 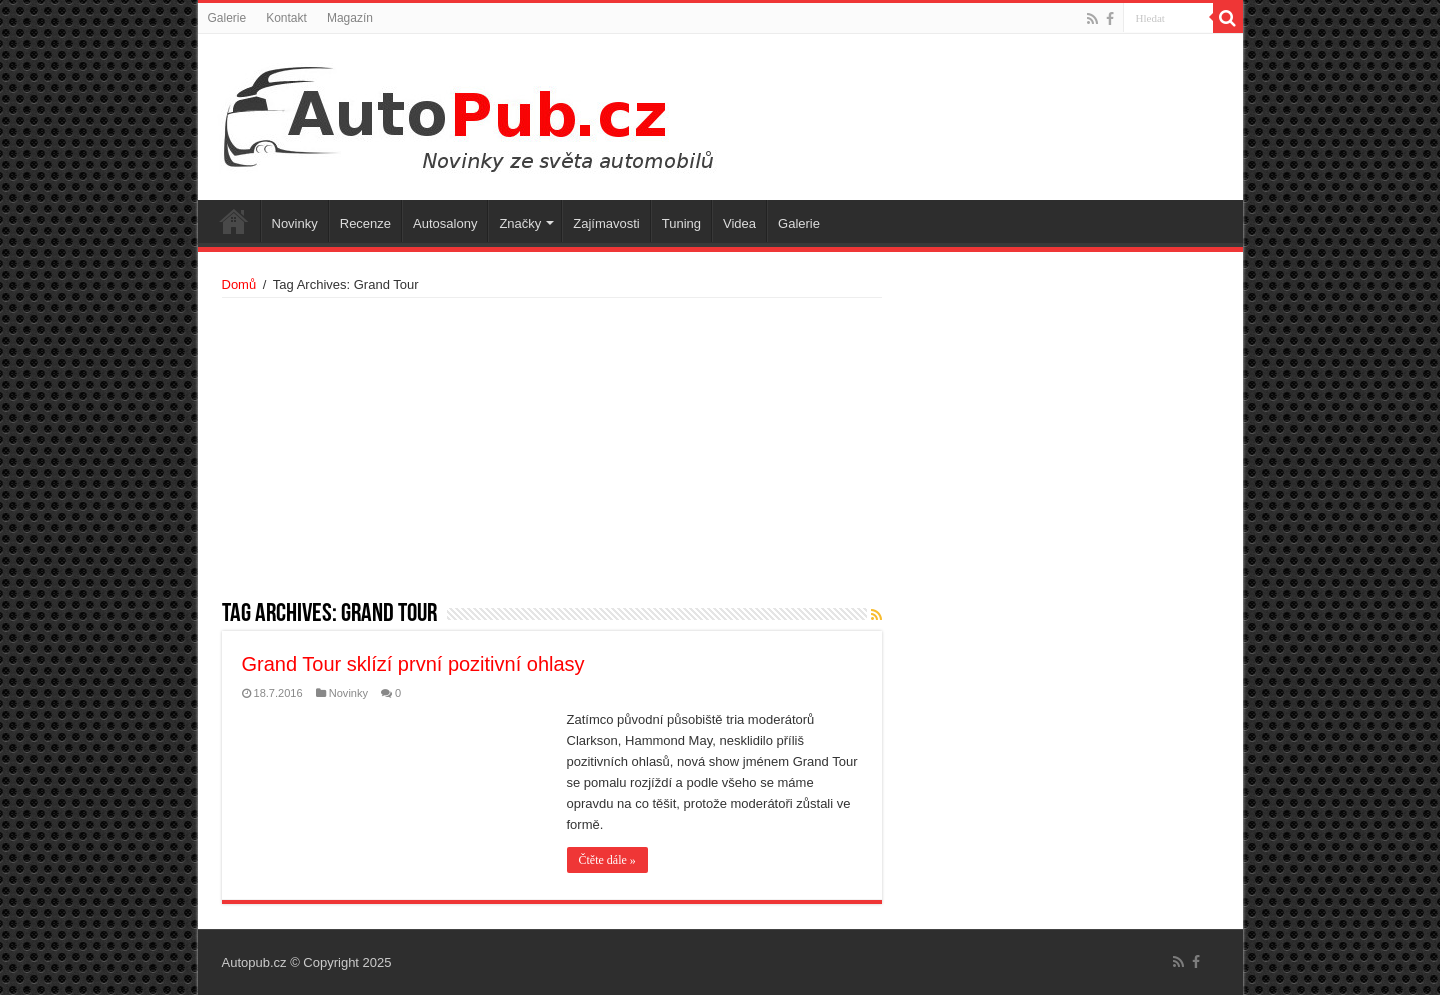 What do you see at coordinates (350, 18) in the screenshot?
I see `Magazín` at bounding box center [350, 18].